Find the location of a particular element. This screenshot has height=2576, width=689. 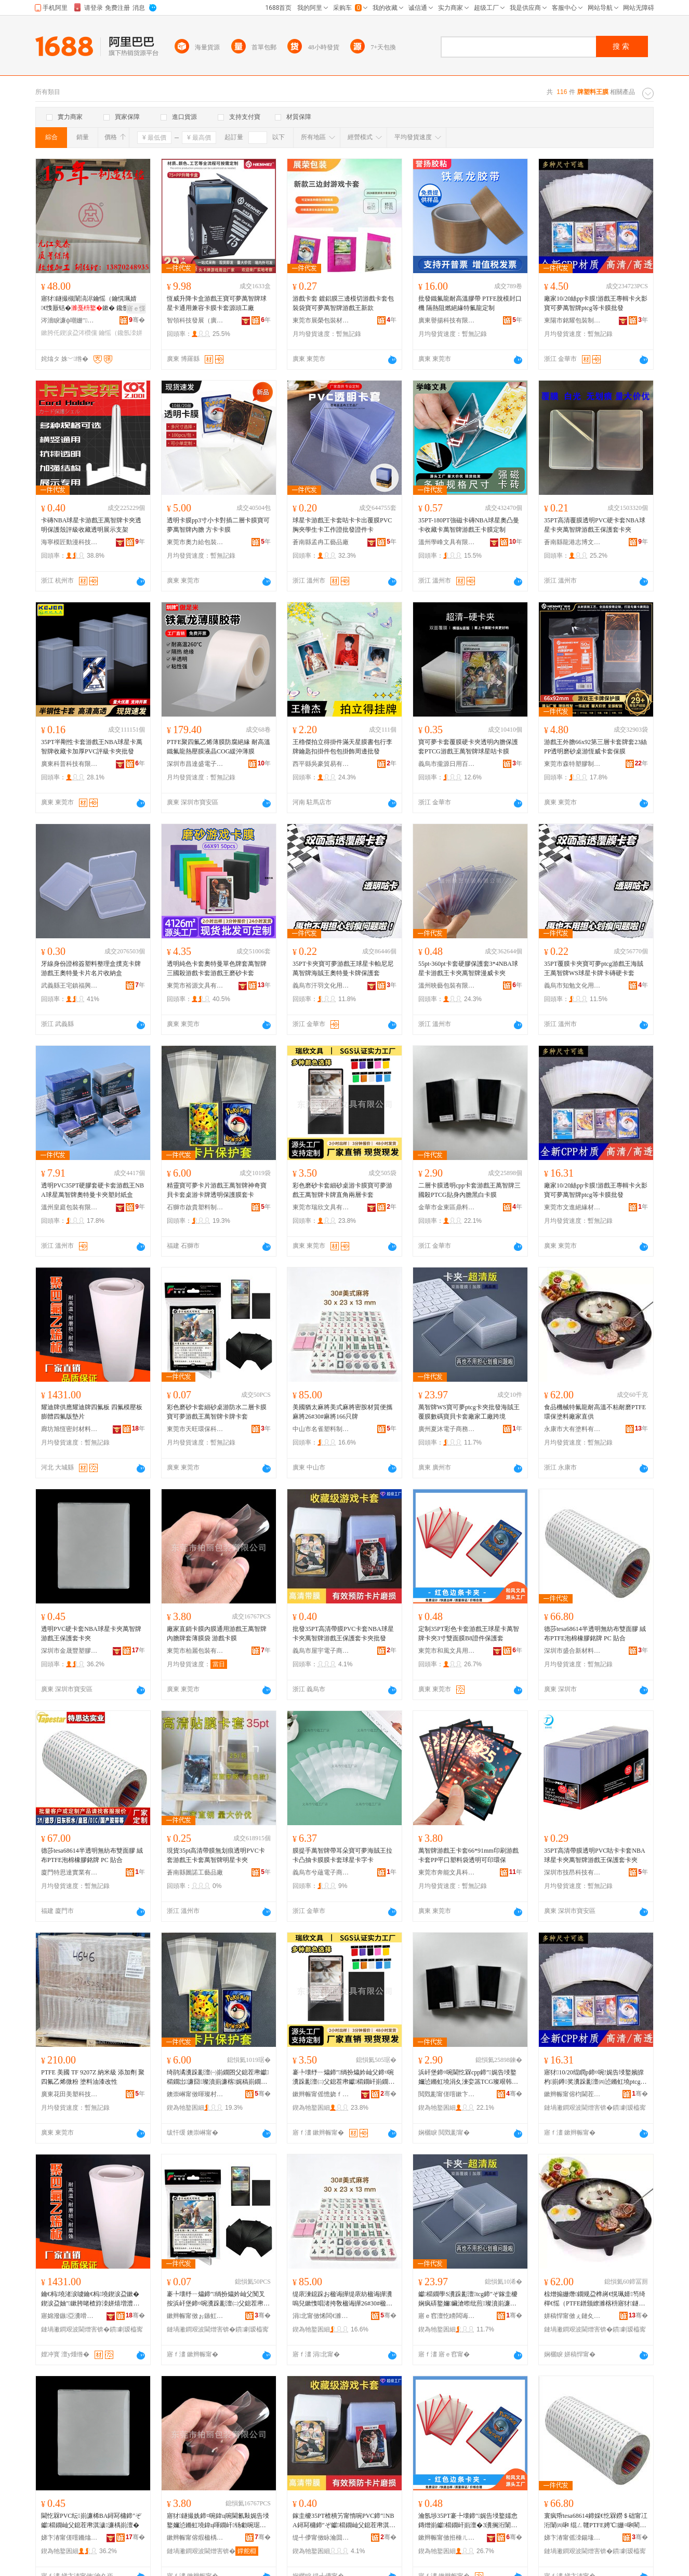

鏉辫帪甯傚拰棰ㄦ枃鍏风敤鍝佹湁闄愬叕鍙� is located at coordinates (446, 2537).